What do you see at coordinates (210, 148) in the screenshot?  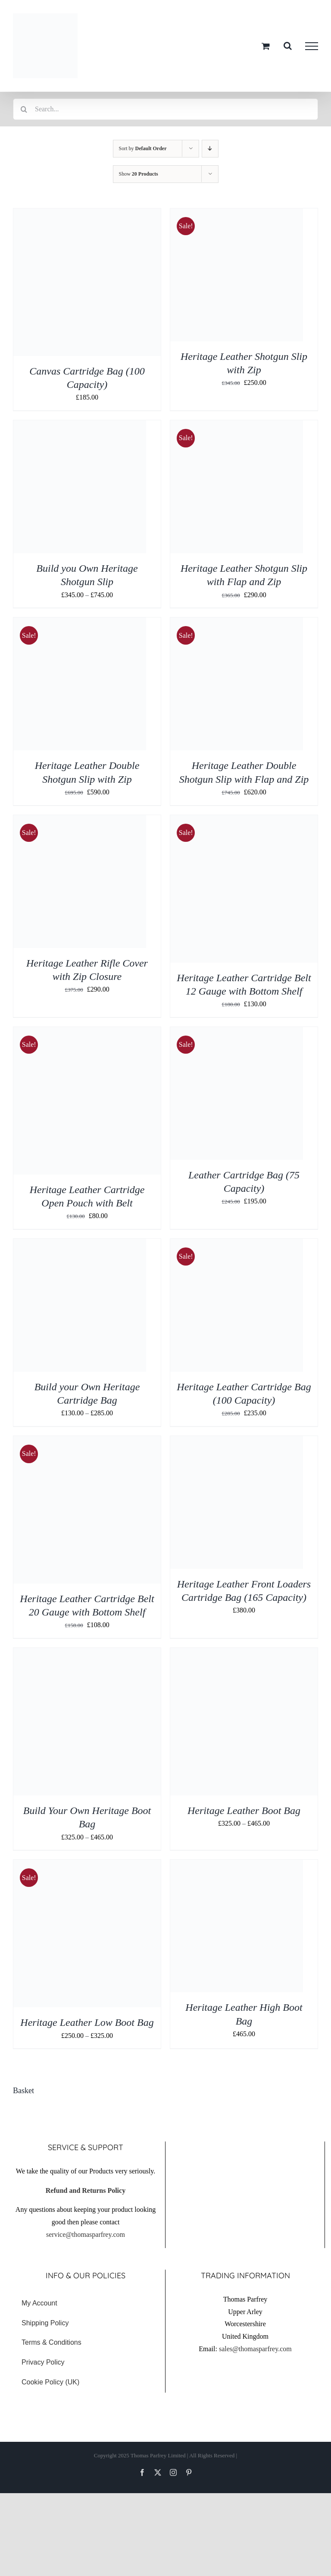 I see `[Descending order]` at bounding box center [210, 148].